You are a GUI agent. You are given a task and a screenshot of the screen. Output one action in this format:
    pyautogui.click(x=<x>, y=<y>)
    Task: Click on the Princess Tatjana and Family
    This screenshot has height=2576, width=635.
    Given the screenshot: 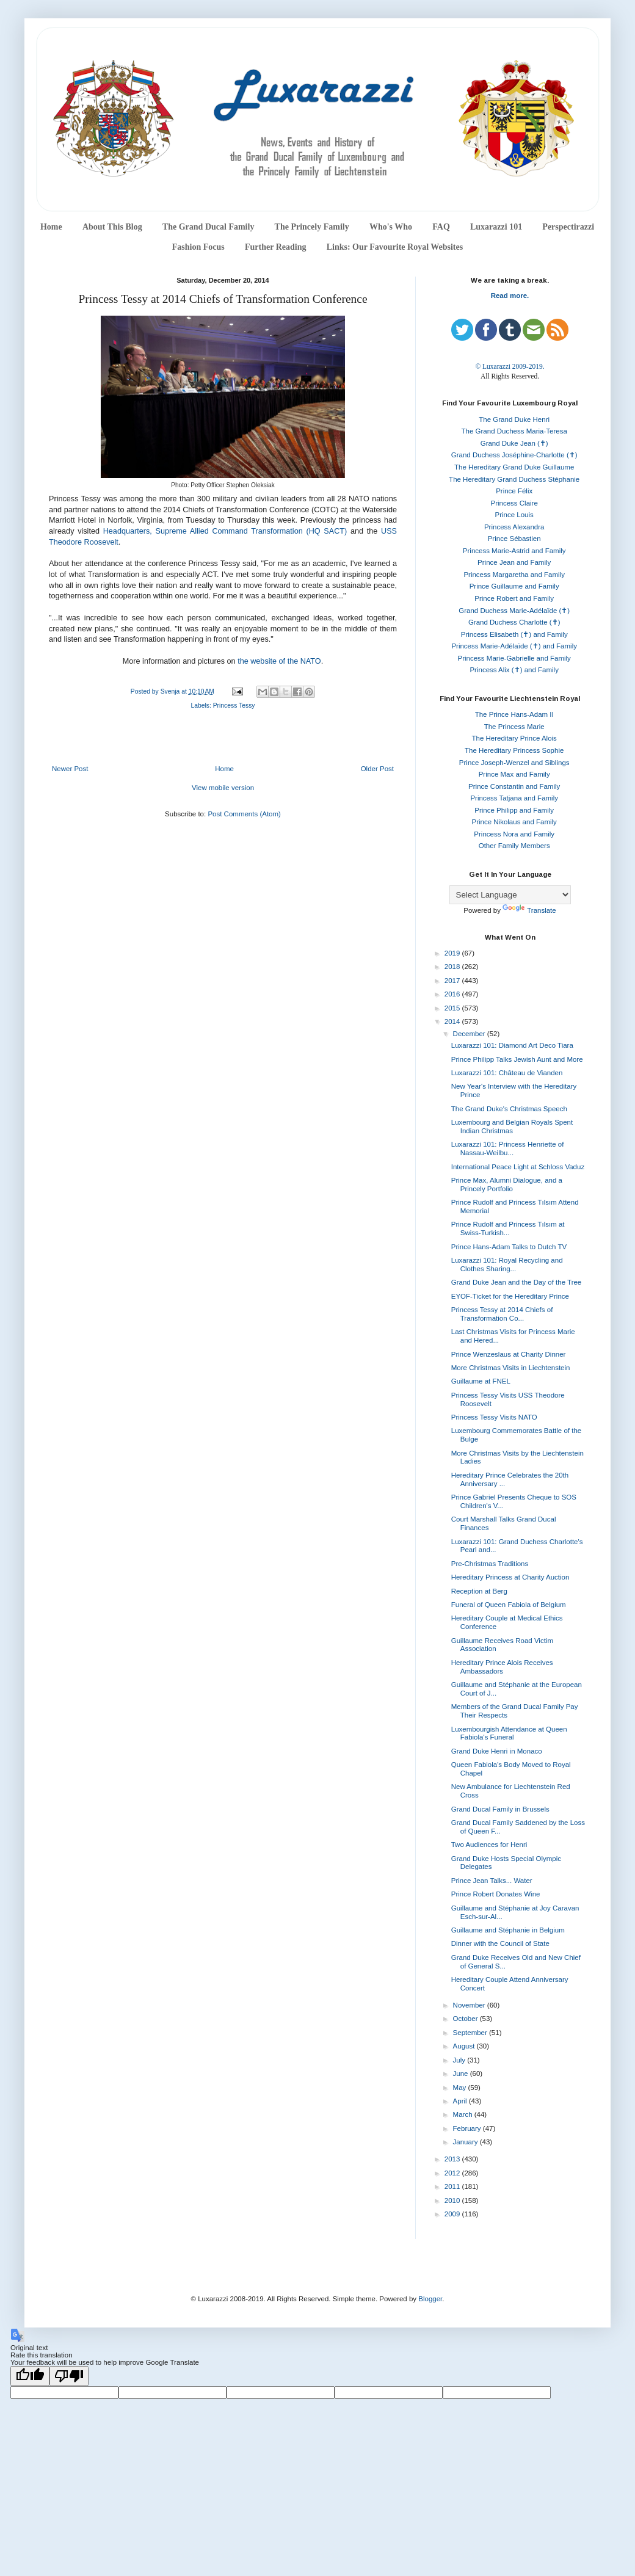 What is the action you would take?
    pyautogui.click(x=514, y=798)
    